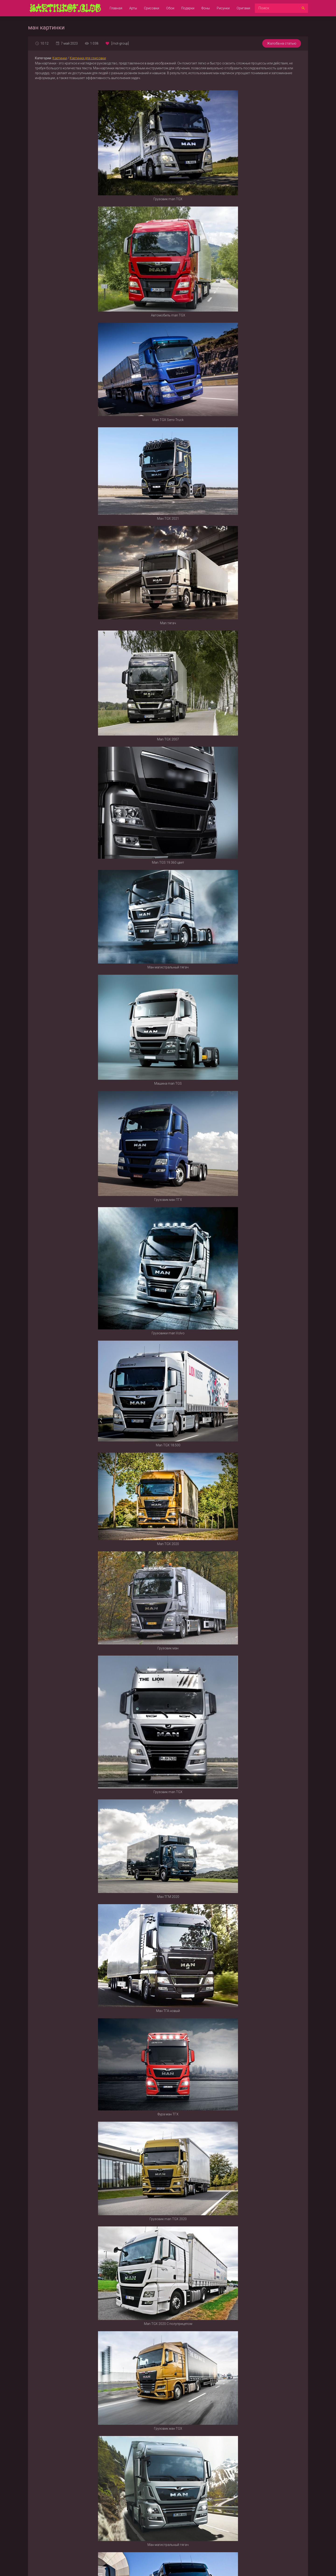 The image size is (336, 2576). Describe the element at coordinates (133, 8) in the screenshot. I see `Арты` at that location.